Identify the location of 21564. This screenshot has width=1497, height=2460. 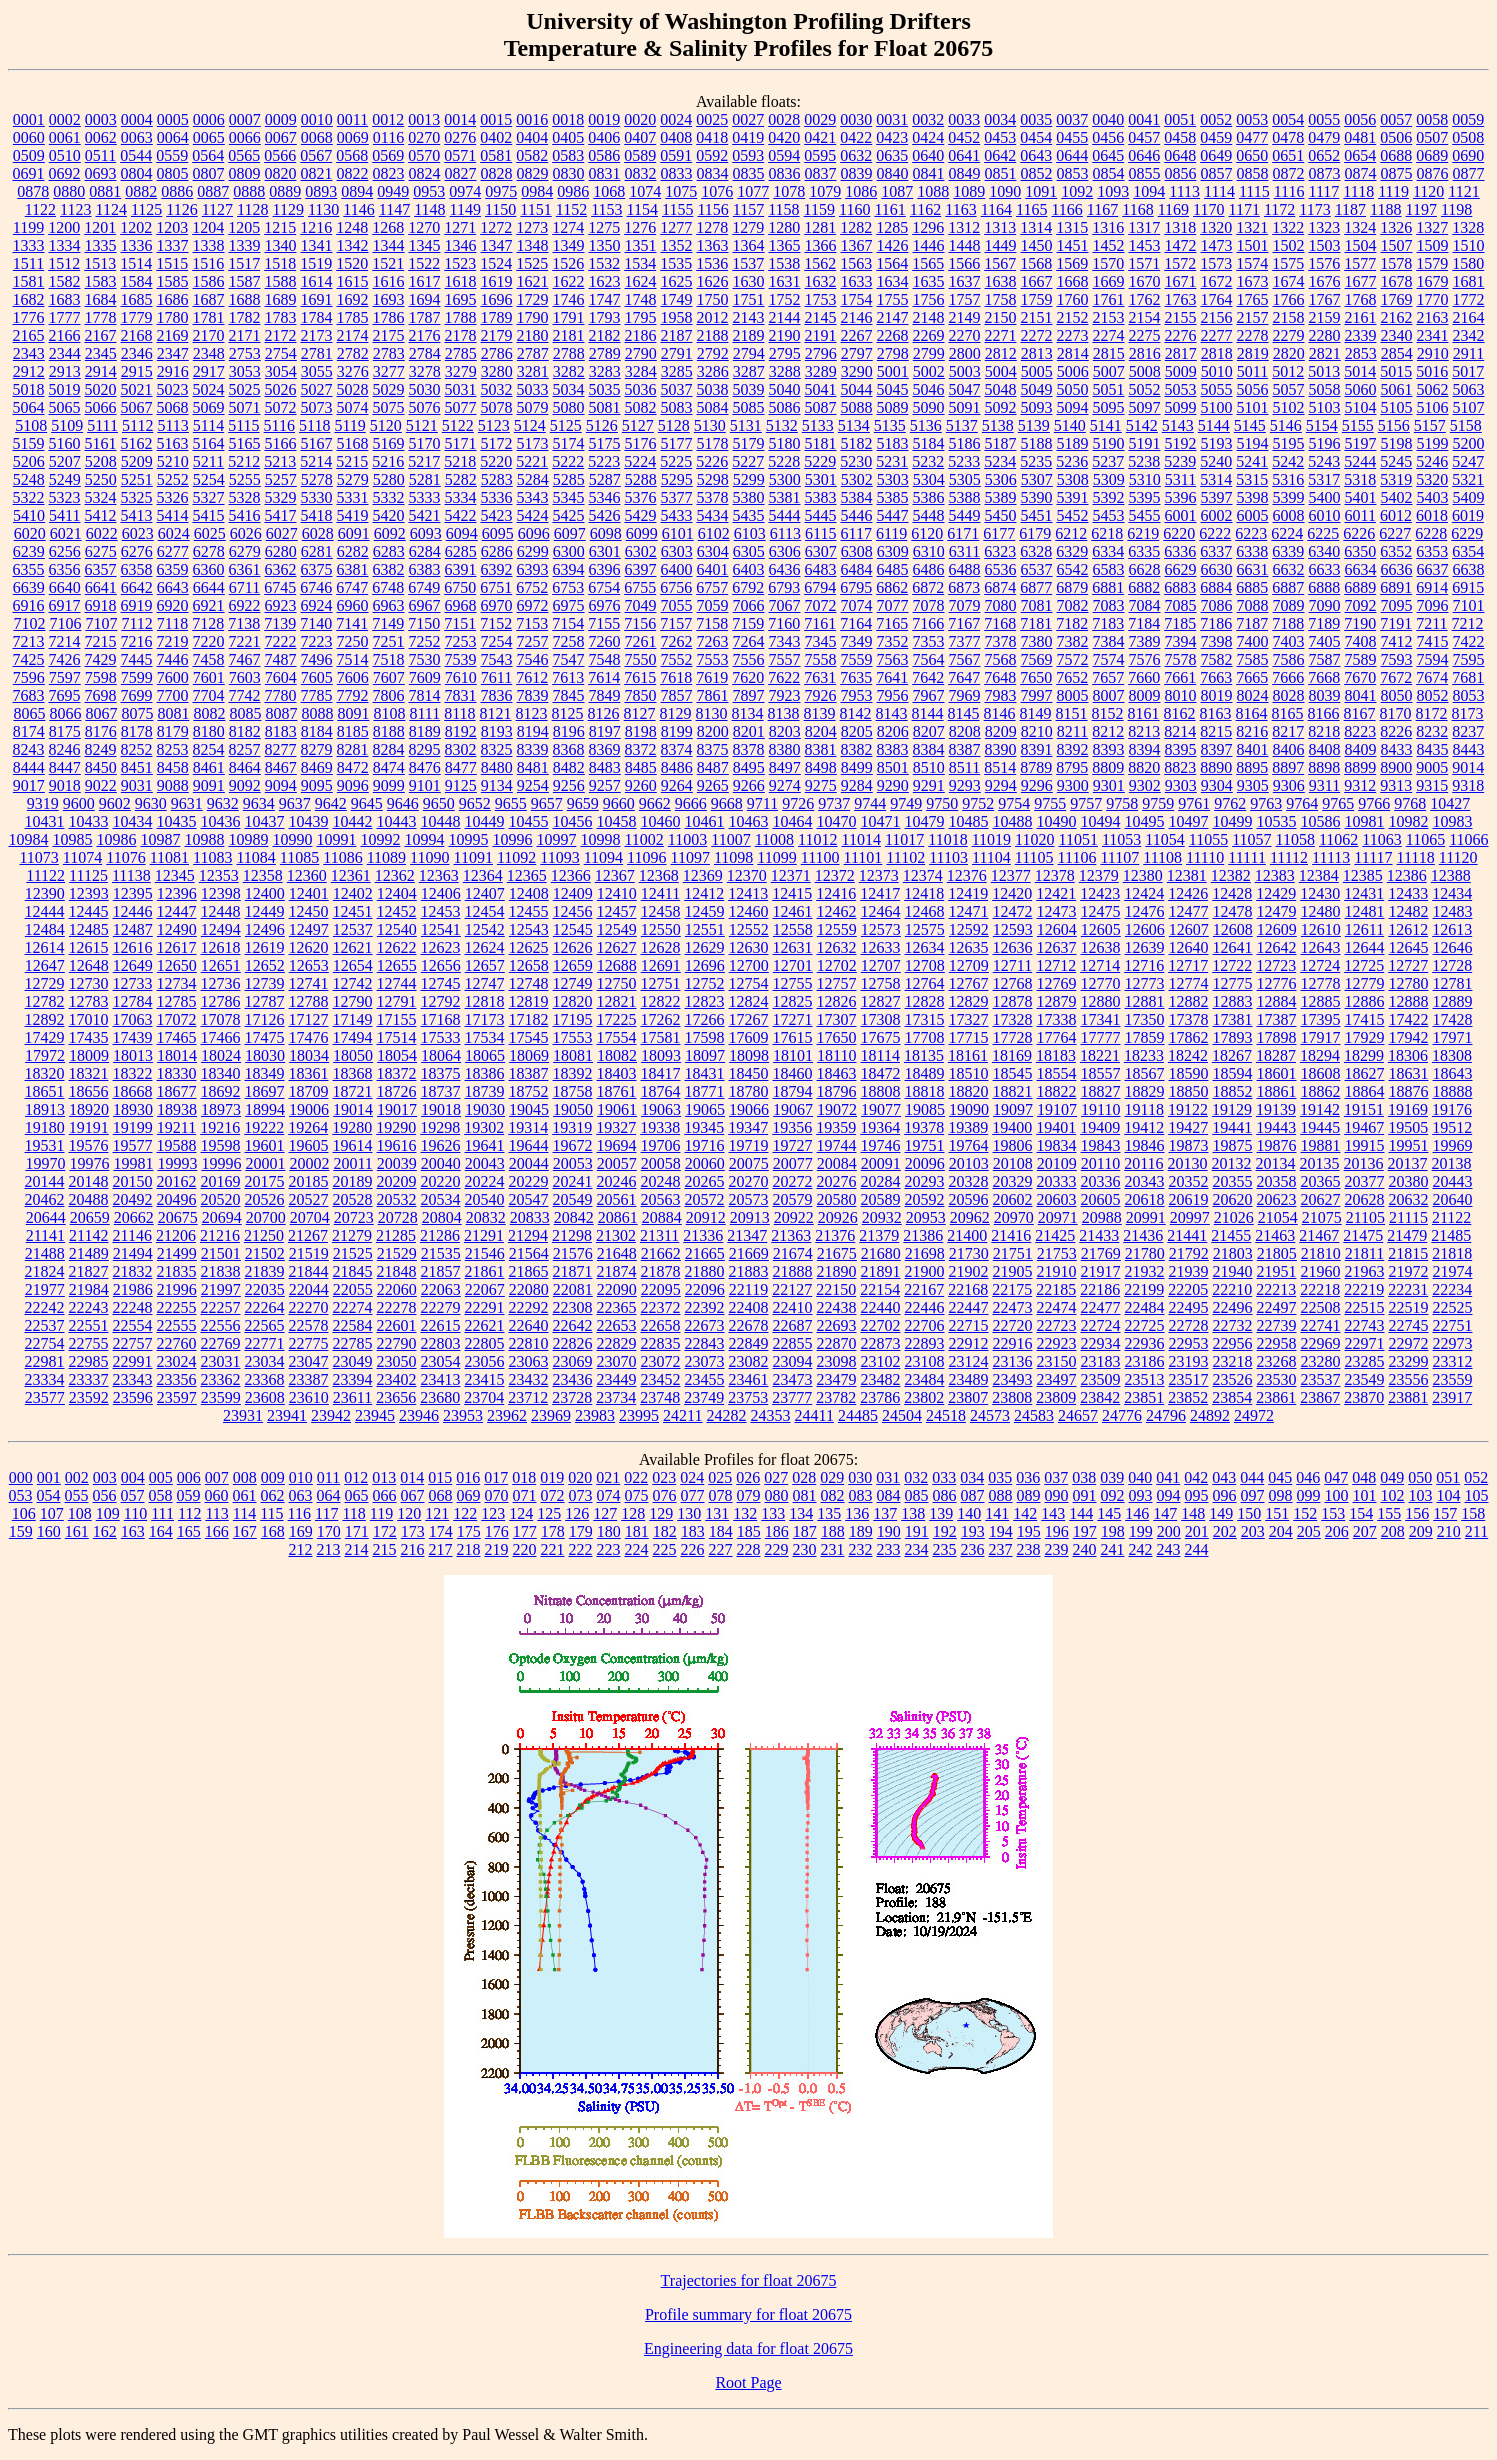
(529, 1253).